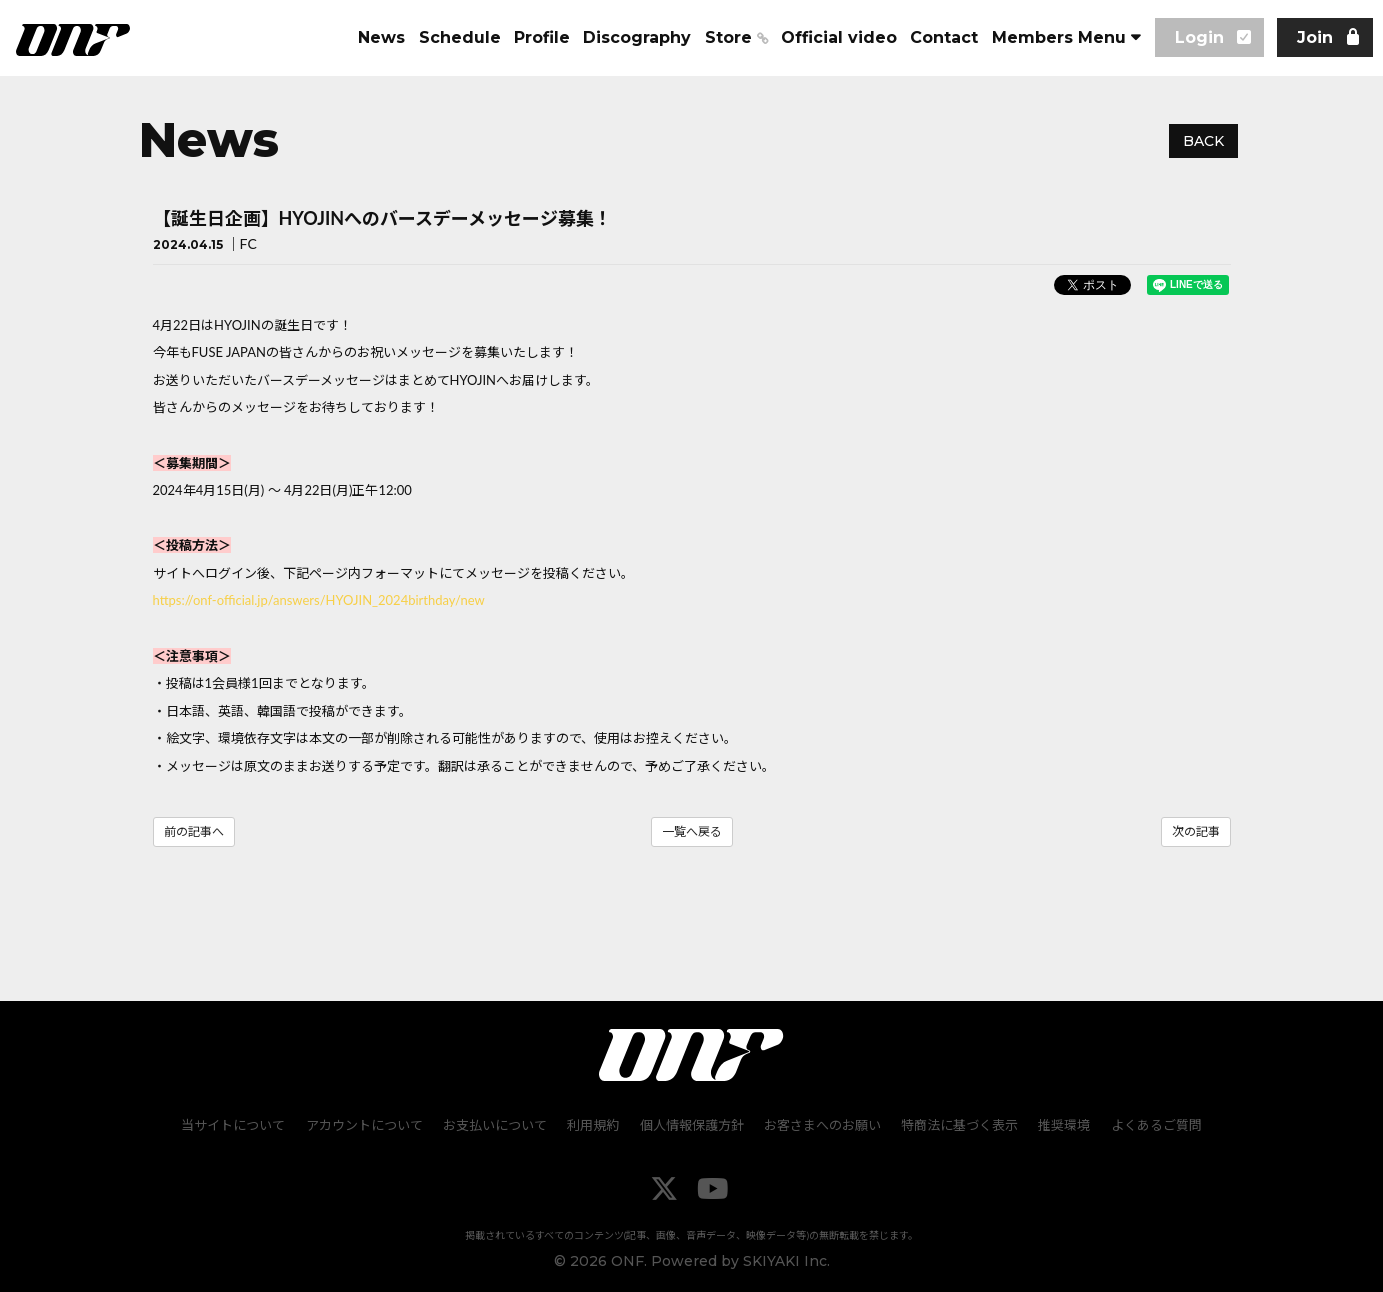 This screenshot has width=1383, height=1292. Describe the element at coordinates (1203, 141) in the screenshot. I see `BACK` at that location.